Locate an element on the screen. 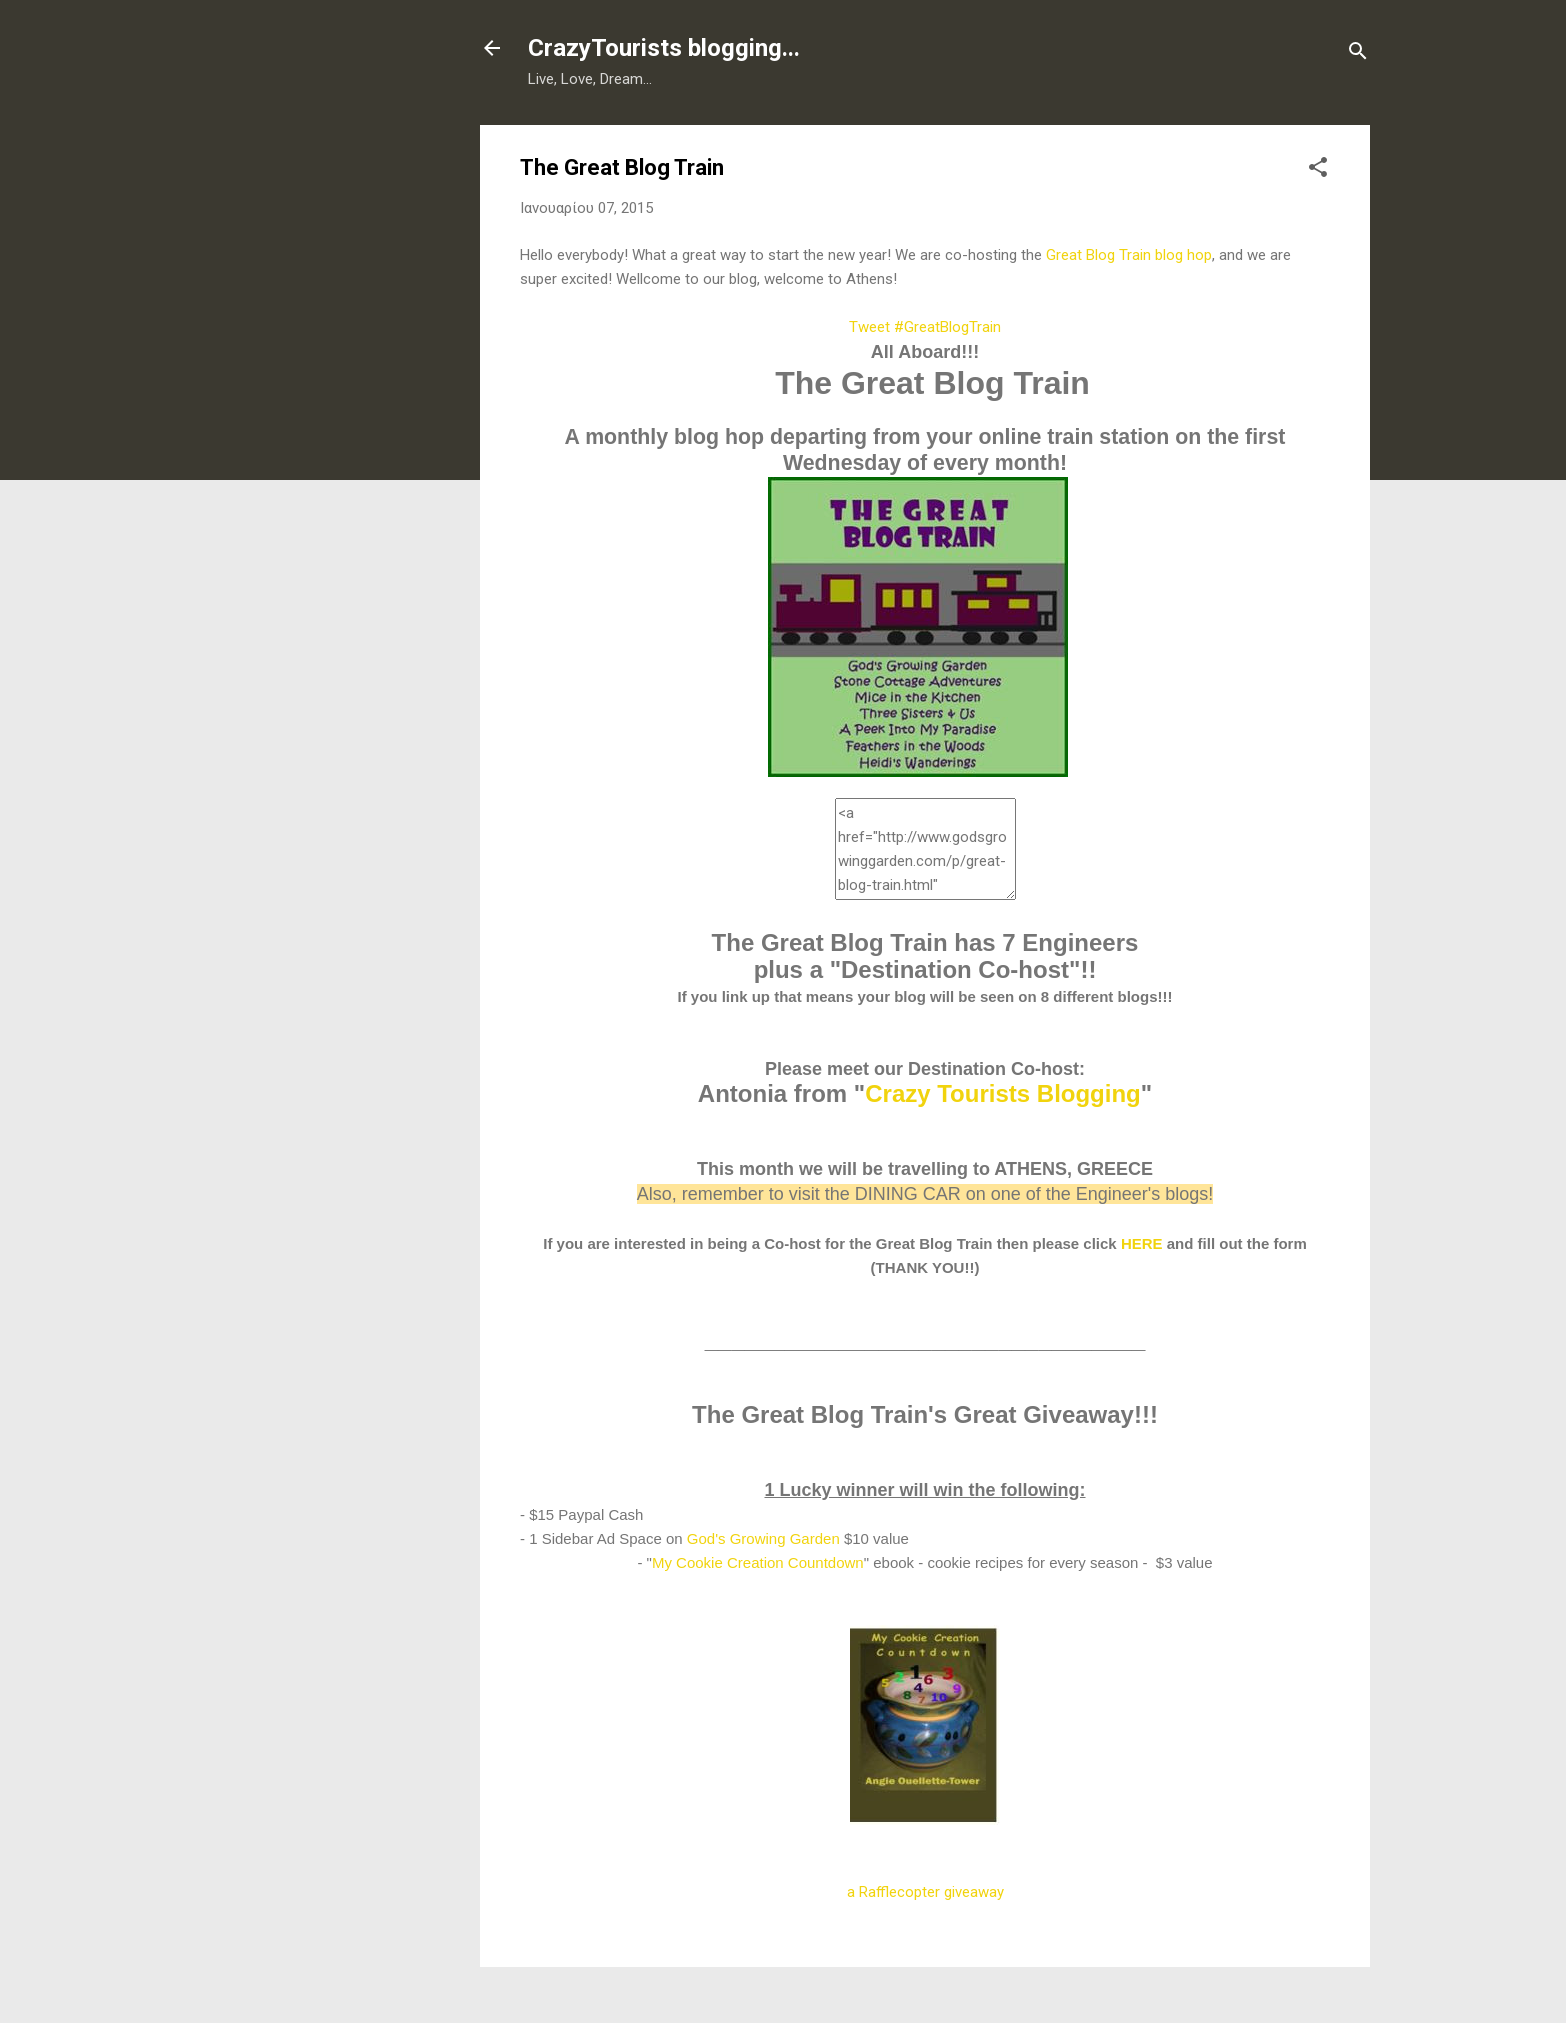 This screenshot has height=2023, width=1566. [Αναζήτηση] is located at coordinates (1358, 54).